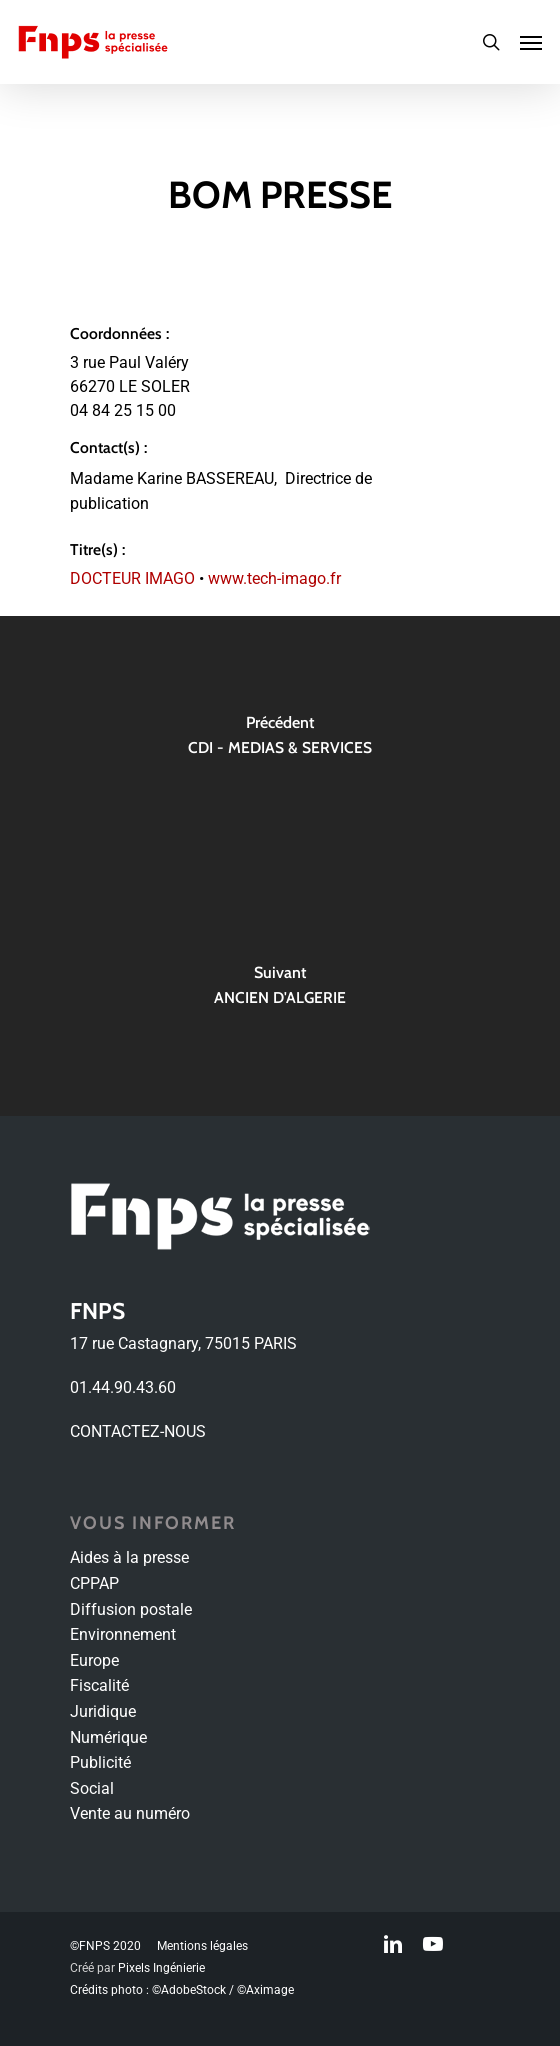 The image size is (560, 2046). Describe the element at coordinates (280, 991) in the screenshot. I see `[ANCIEN D'ALGERIE]` at that location.